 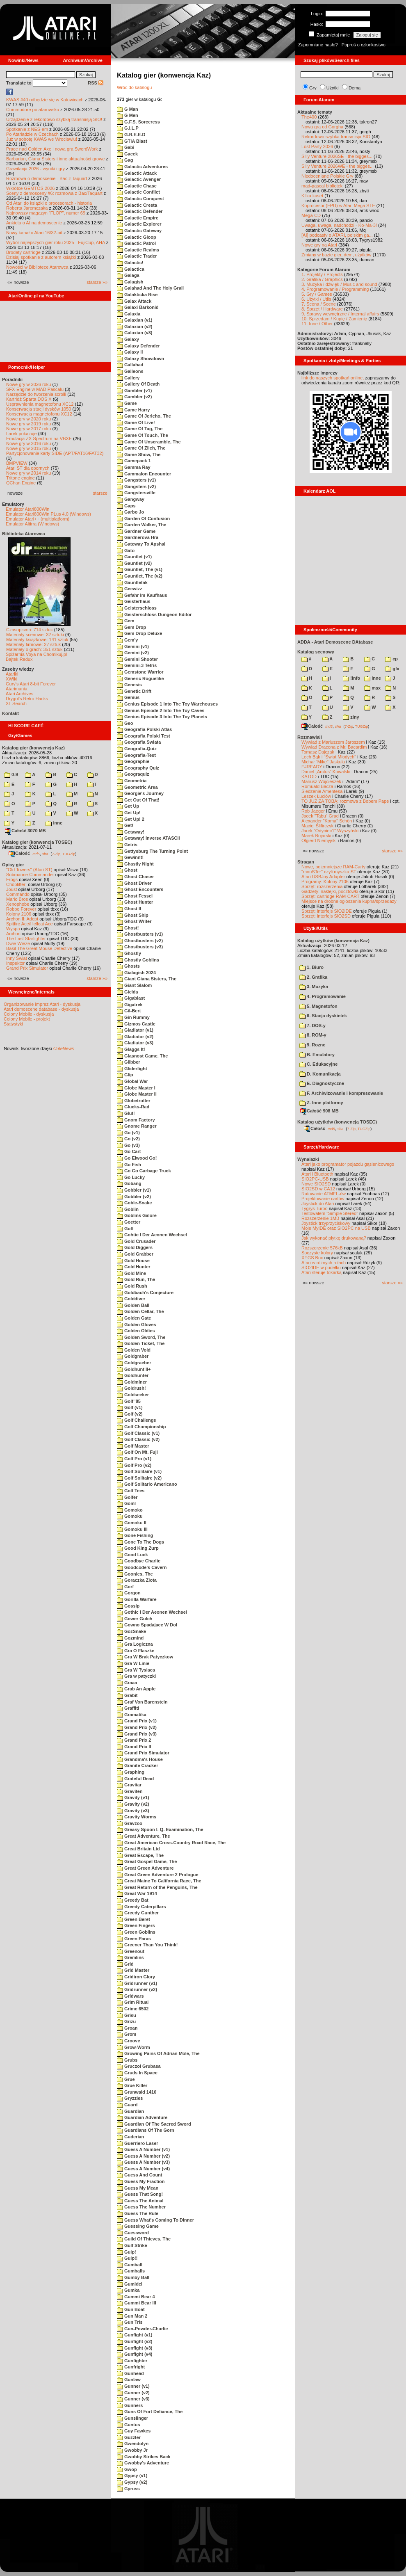 I want to click on Gummi Bear III, so click(x=136, y=2302).